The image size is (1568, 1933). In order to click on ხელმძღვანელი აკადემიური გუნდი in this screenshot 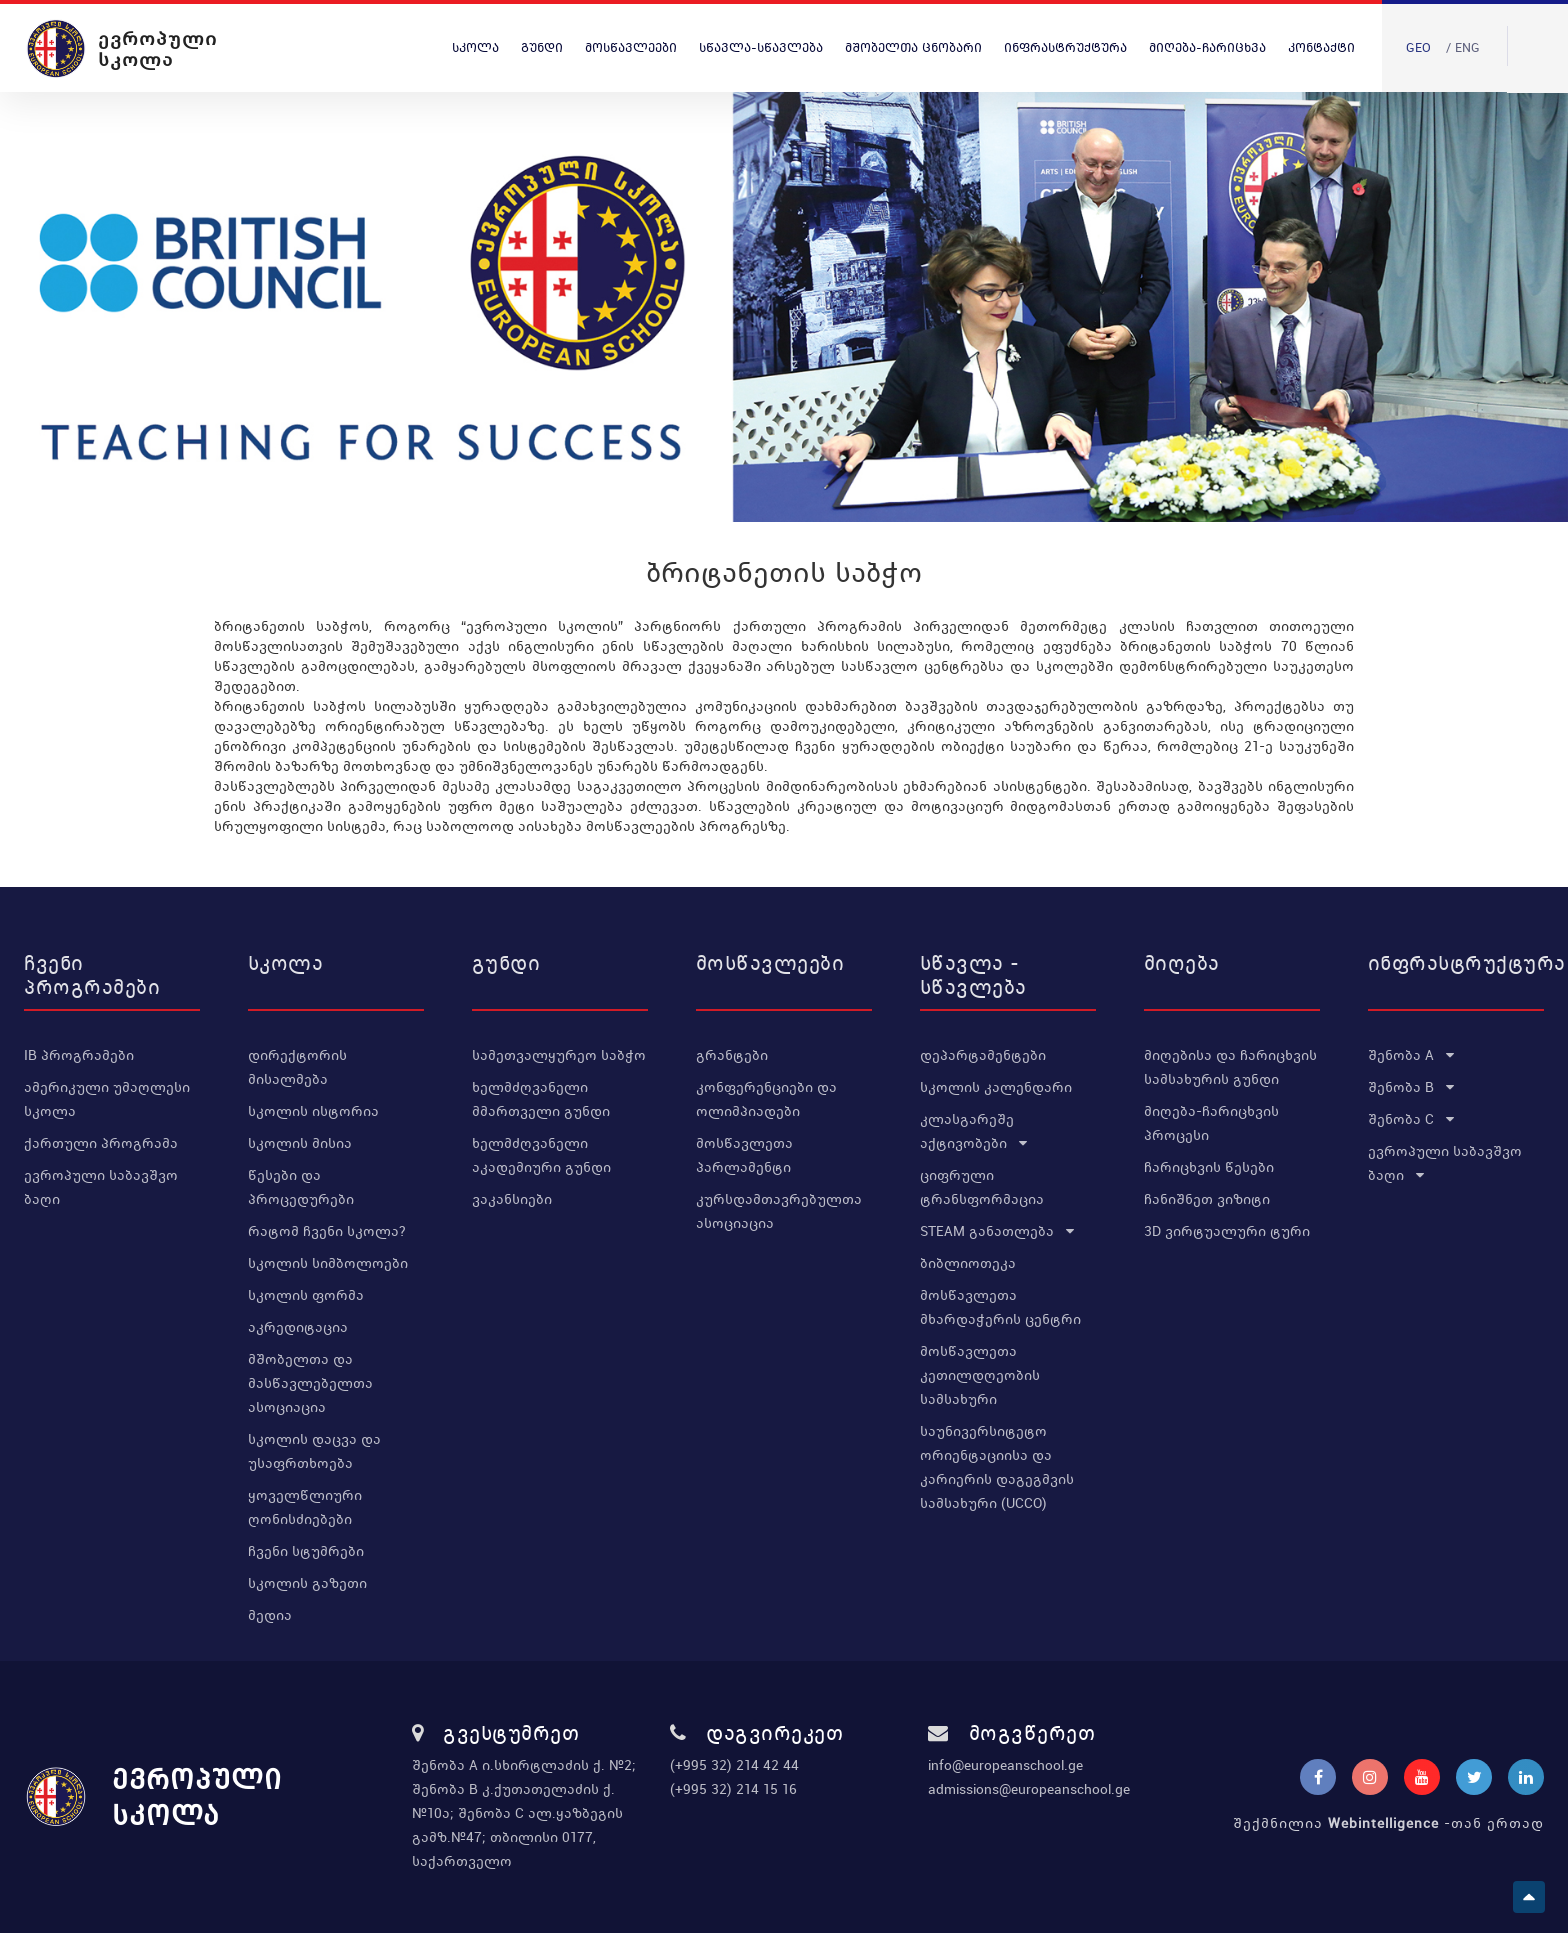, I will do `click(541, 1155)`.